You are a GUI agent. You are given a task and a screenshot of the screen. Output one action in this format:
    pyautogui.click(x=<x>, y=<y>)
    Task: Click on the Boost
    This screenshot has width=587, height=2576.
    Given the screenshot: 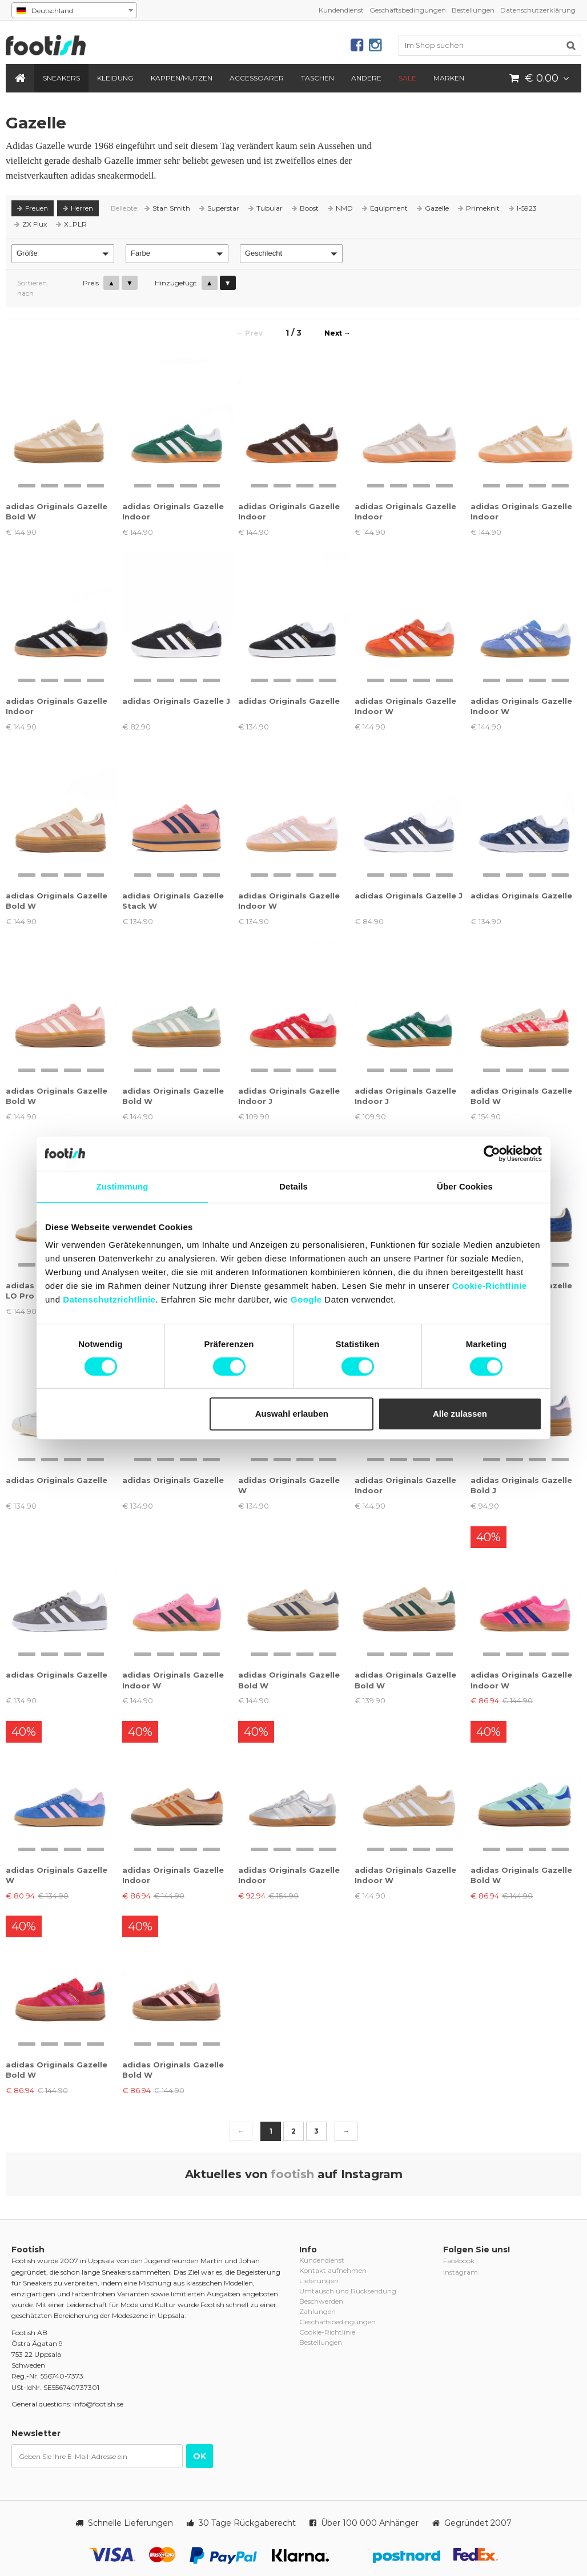 What is the action you would take?
    pyautogui.click(x=305, y=208)
    